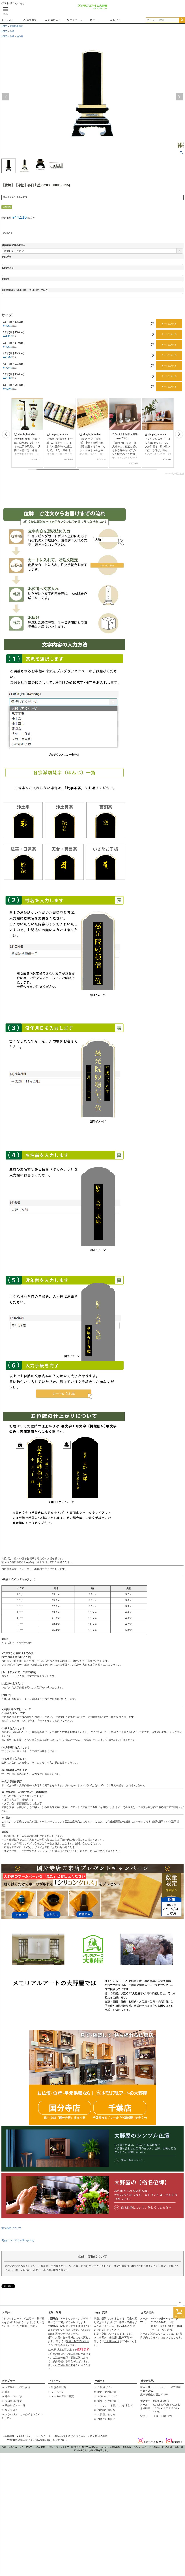 This screenshot has height=2576, width=185. I want to click on (4)俗名, so click(5, 279).